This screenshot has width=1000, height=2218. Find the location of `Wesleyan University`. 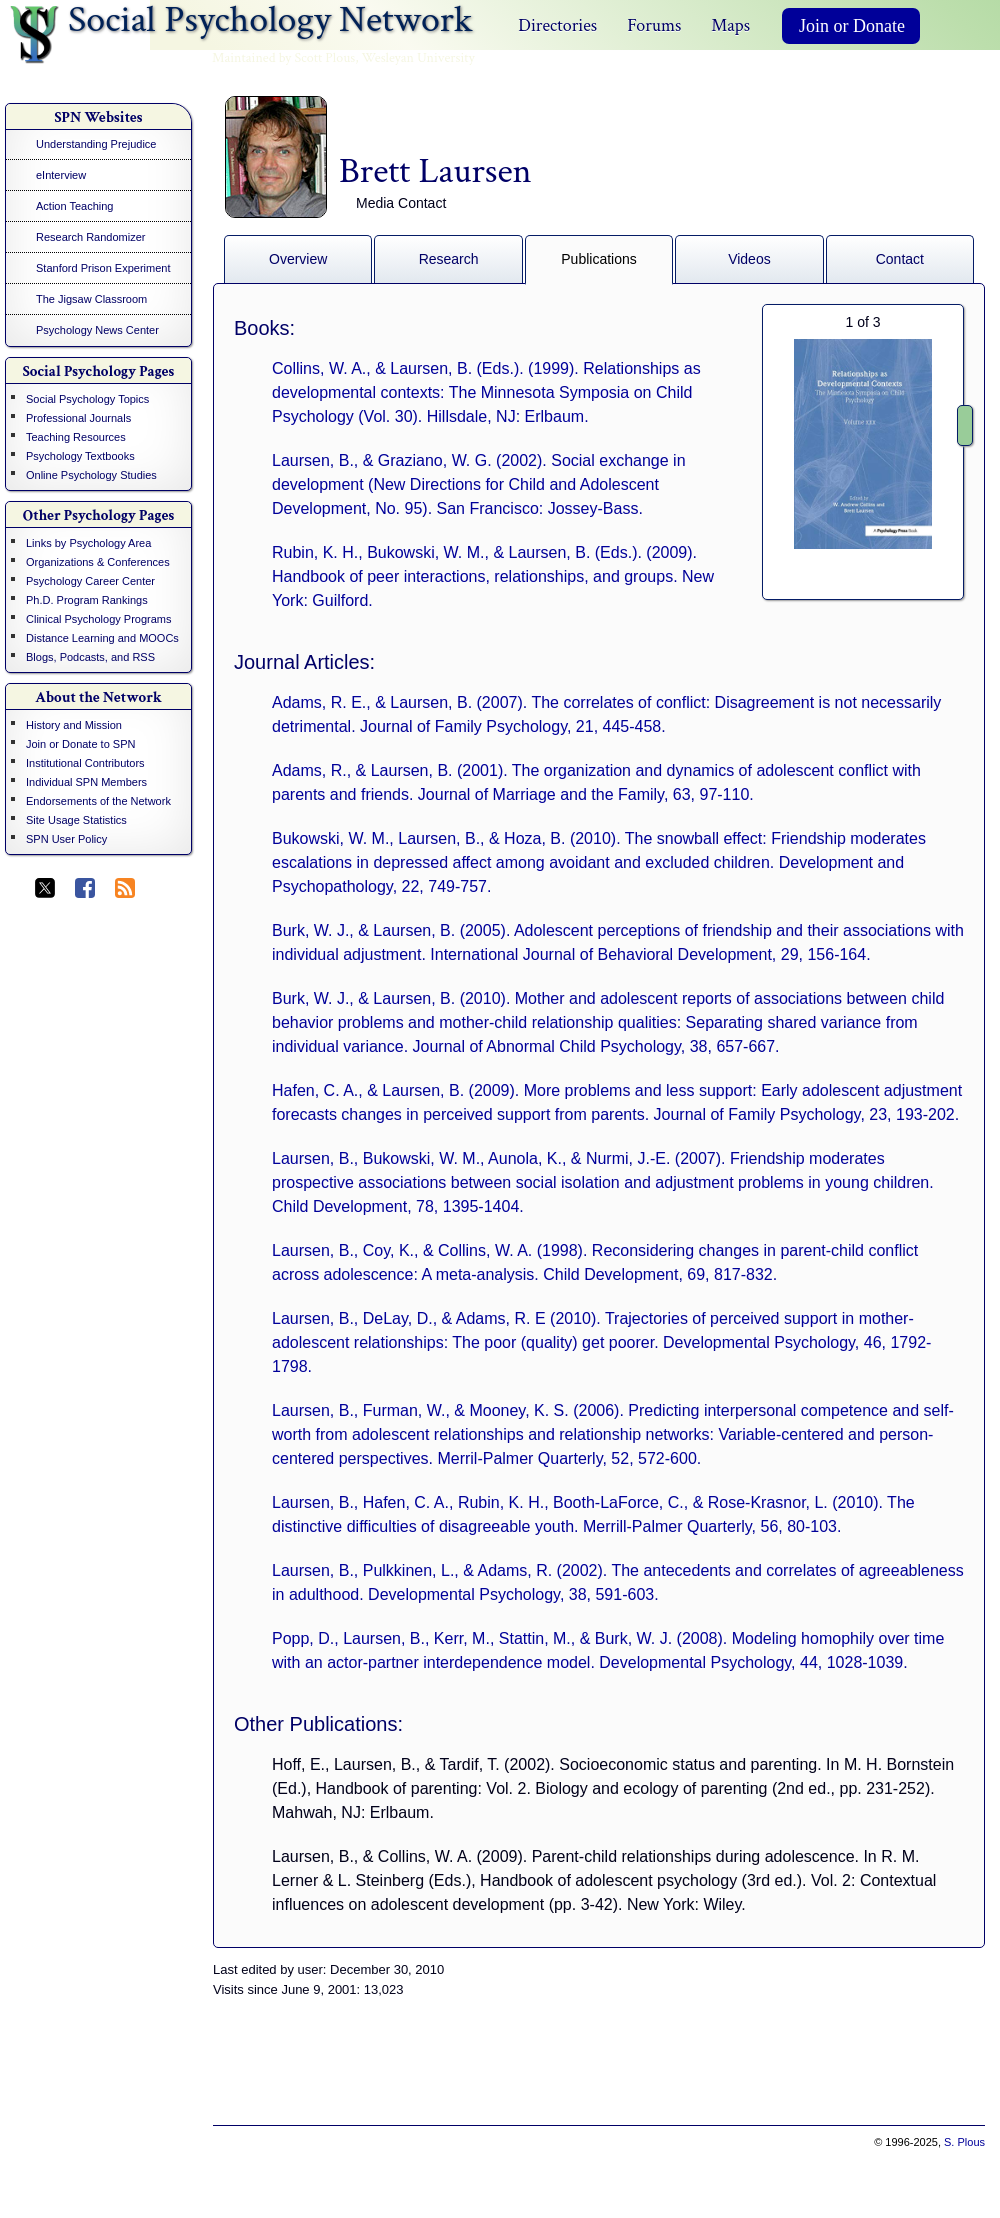

Wesleyan University is located at coordinates (418, 58).